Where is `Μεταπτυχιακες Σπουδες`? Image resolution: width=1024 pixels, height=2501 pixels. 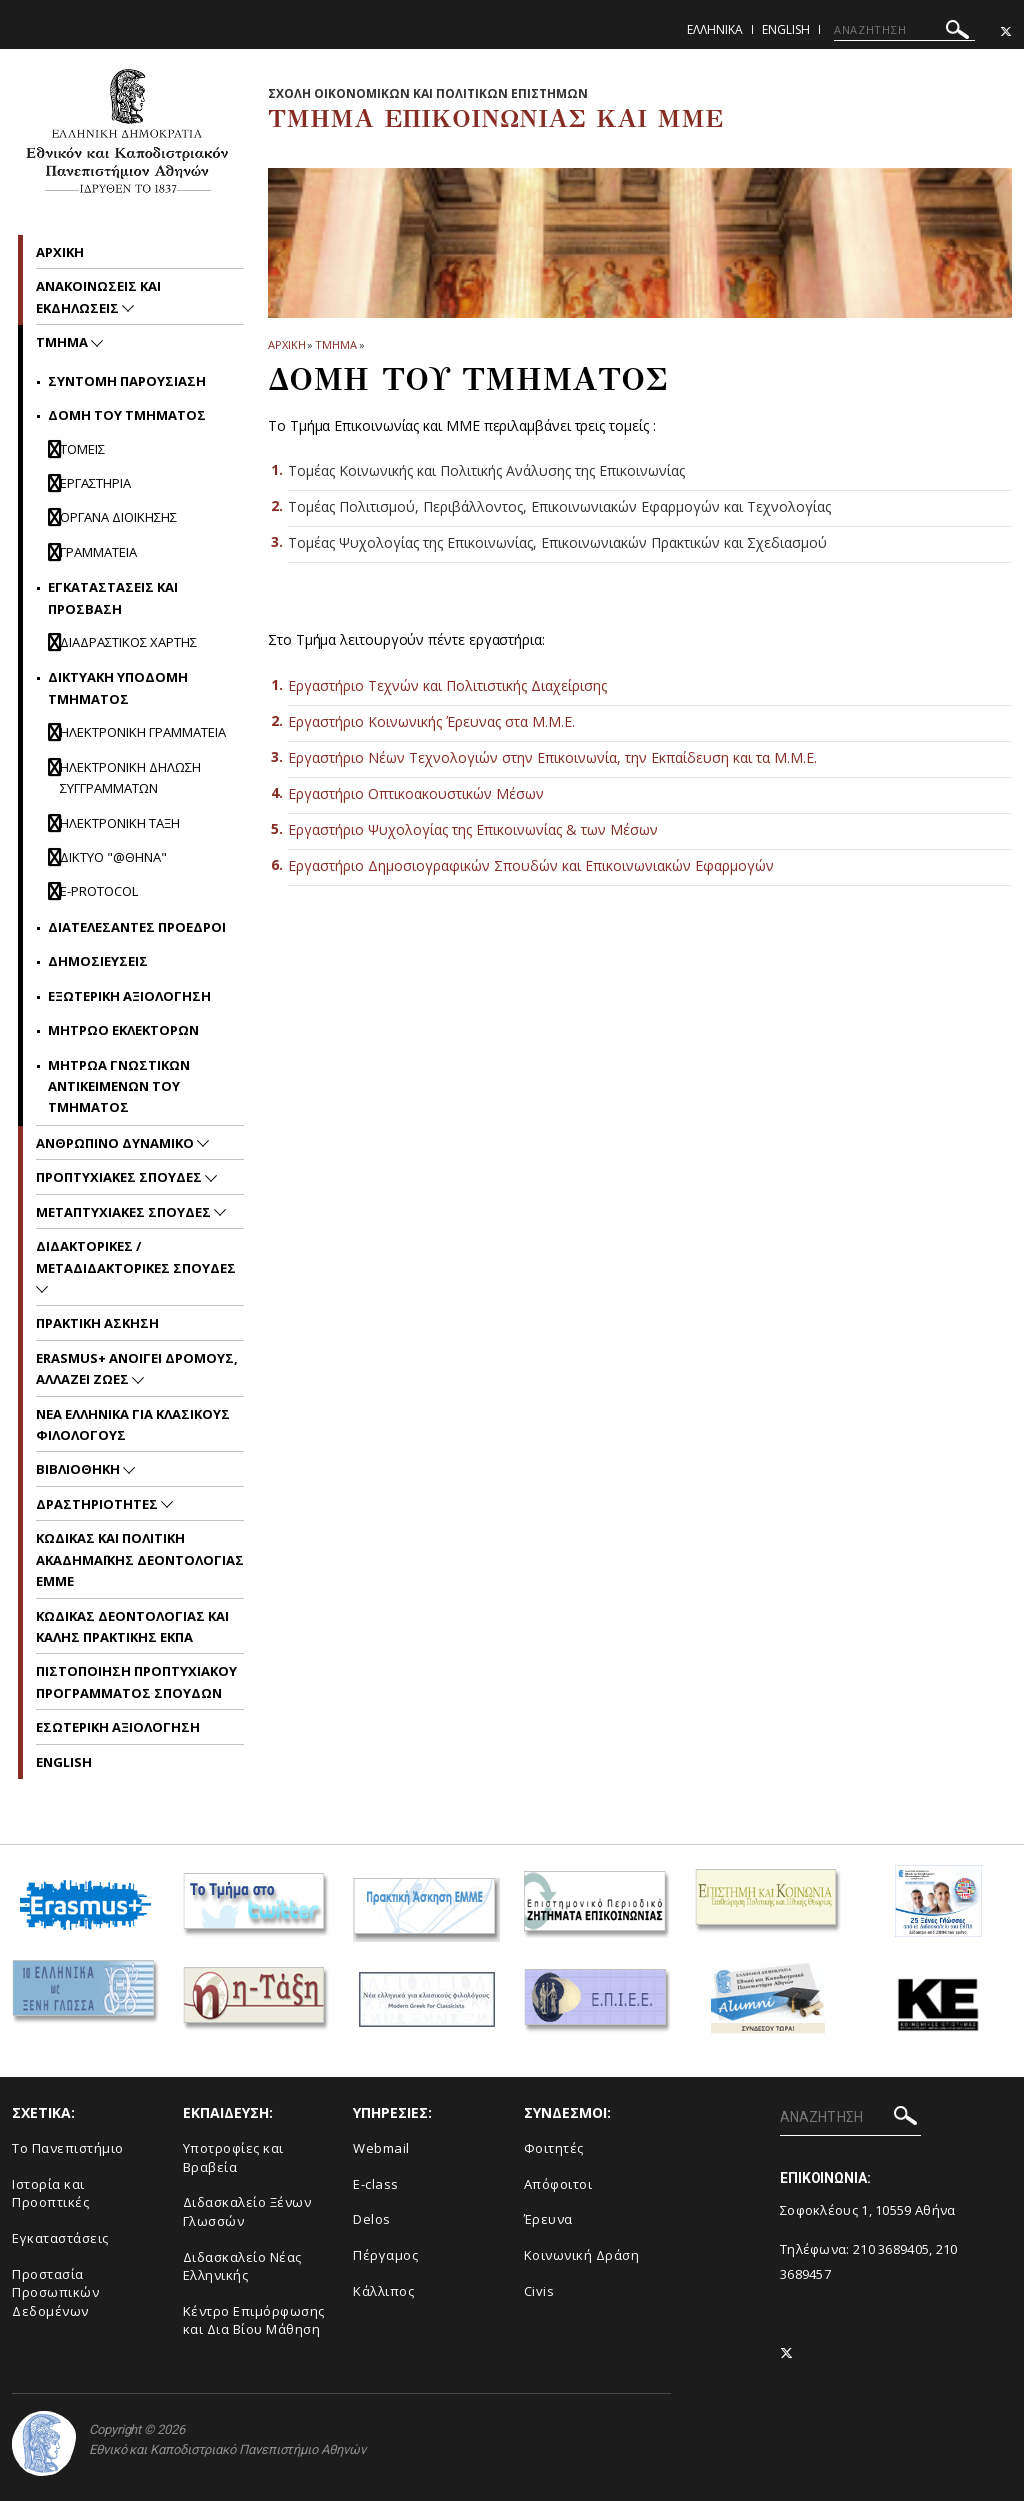
Μεταπτυχιακες Σπουδες is located at coordinates (125, 1212).